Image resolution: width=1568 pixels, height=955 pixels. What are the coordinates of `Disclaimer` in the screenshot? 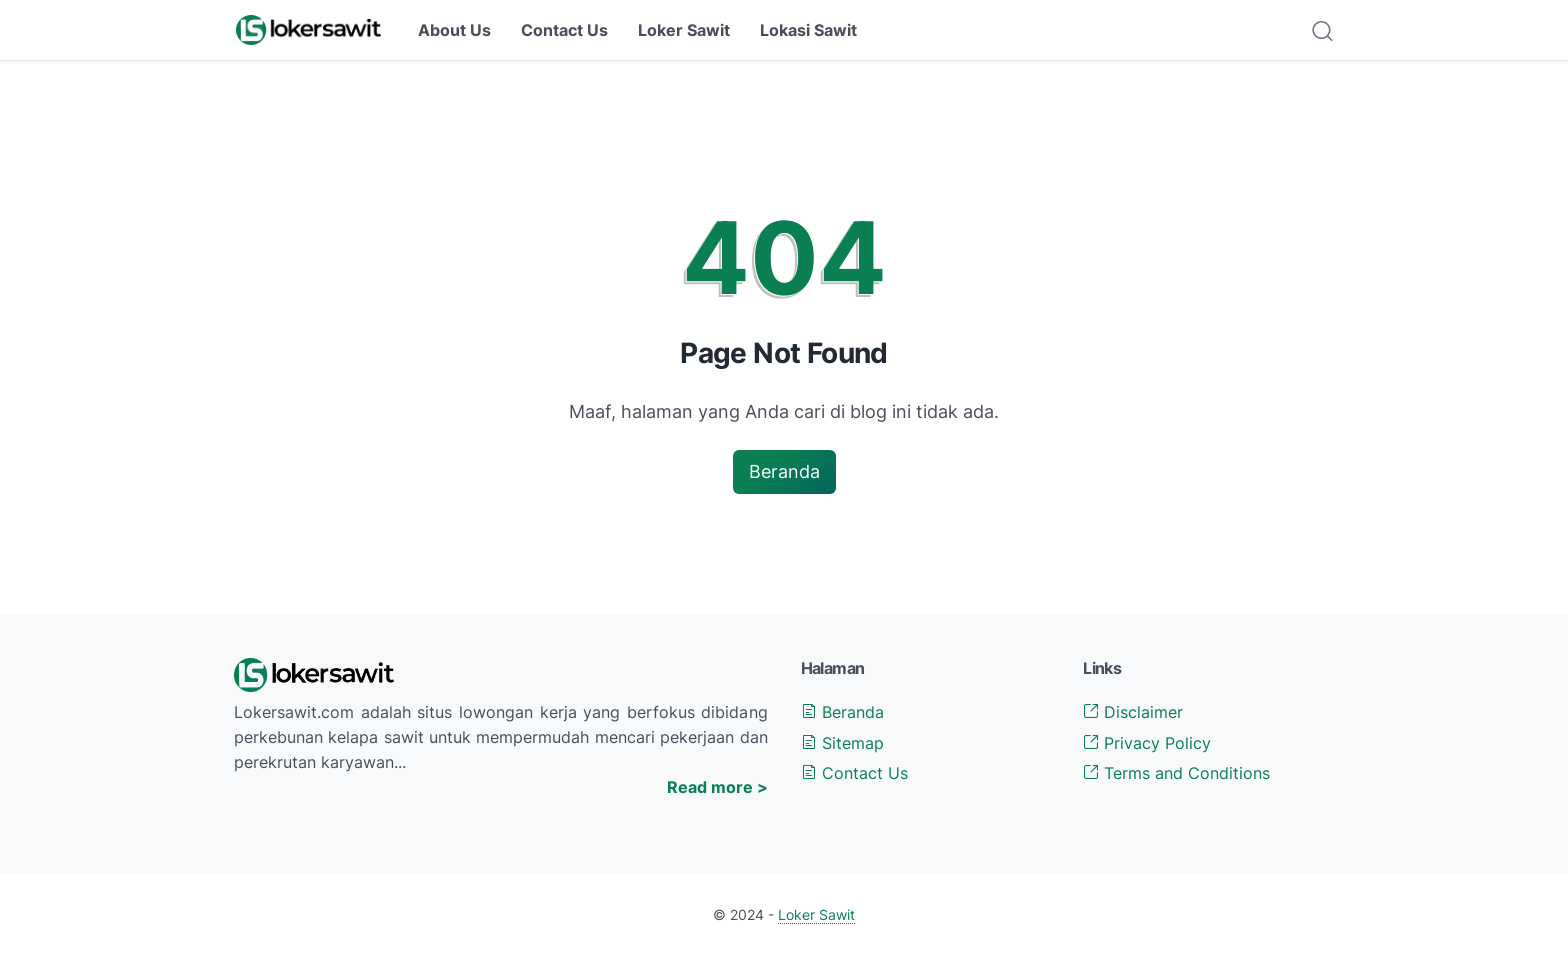 It's located at (1133, 712).